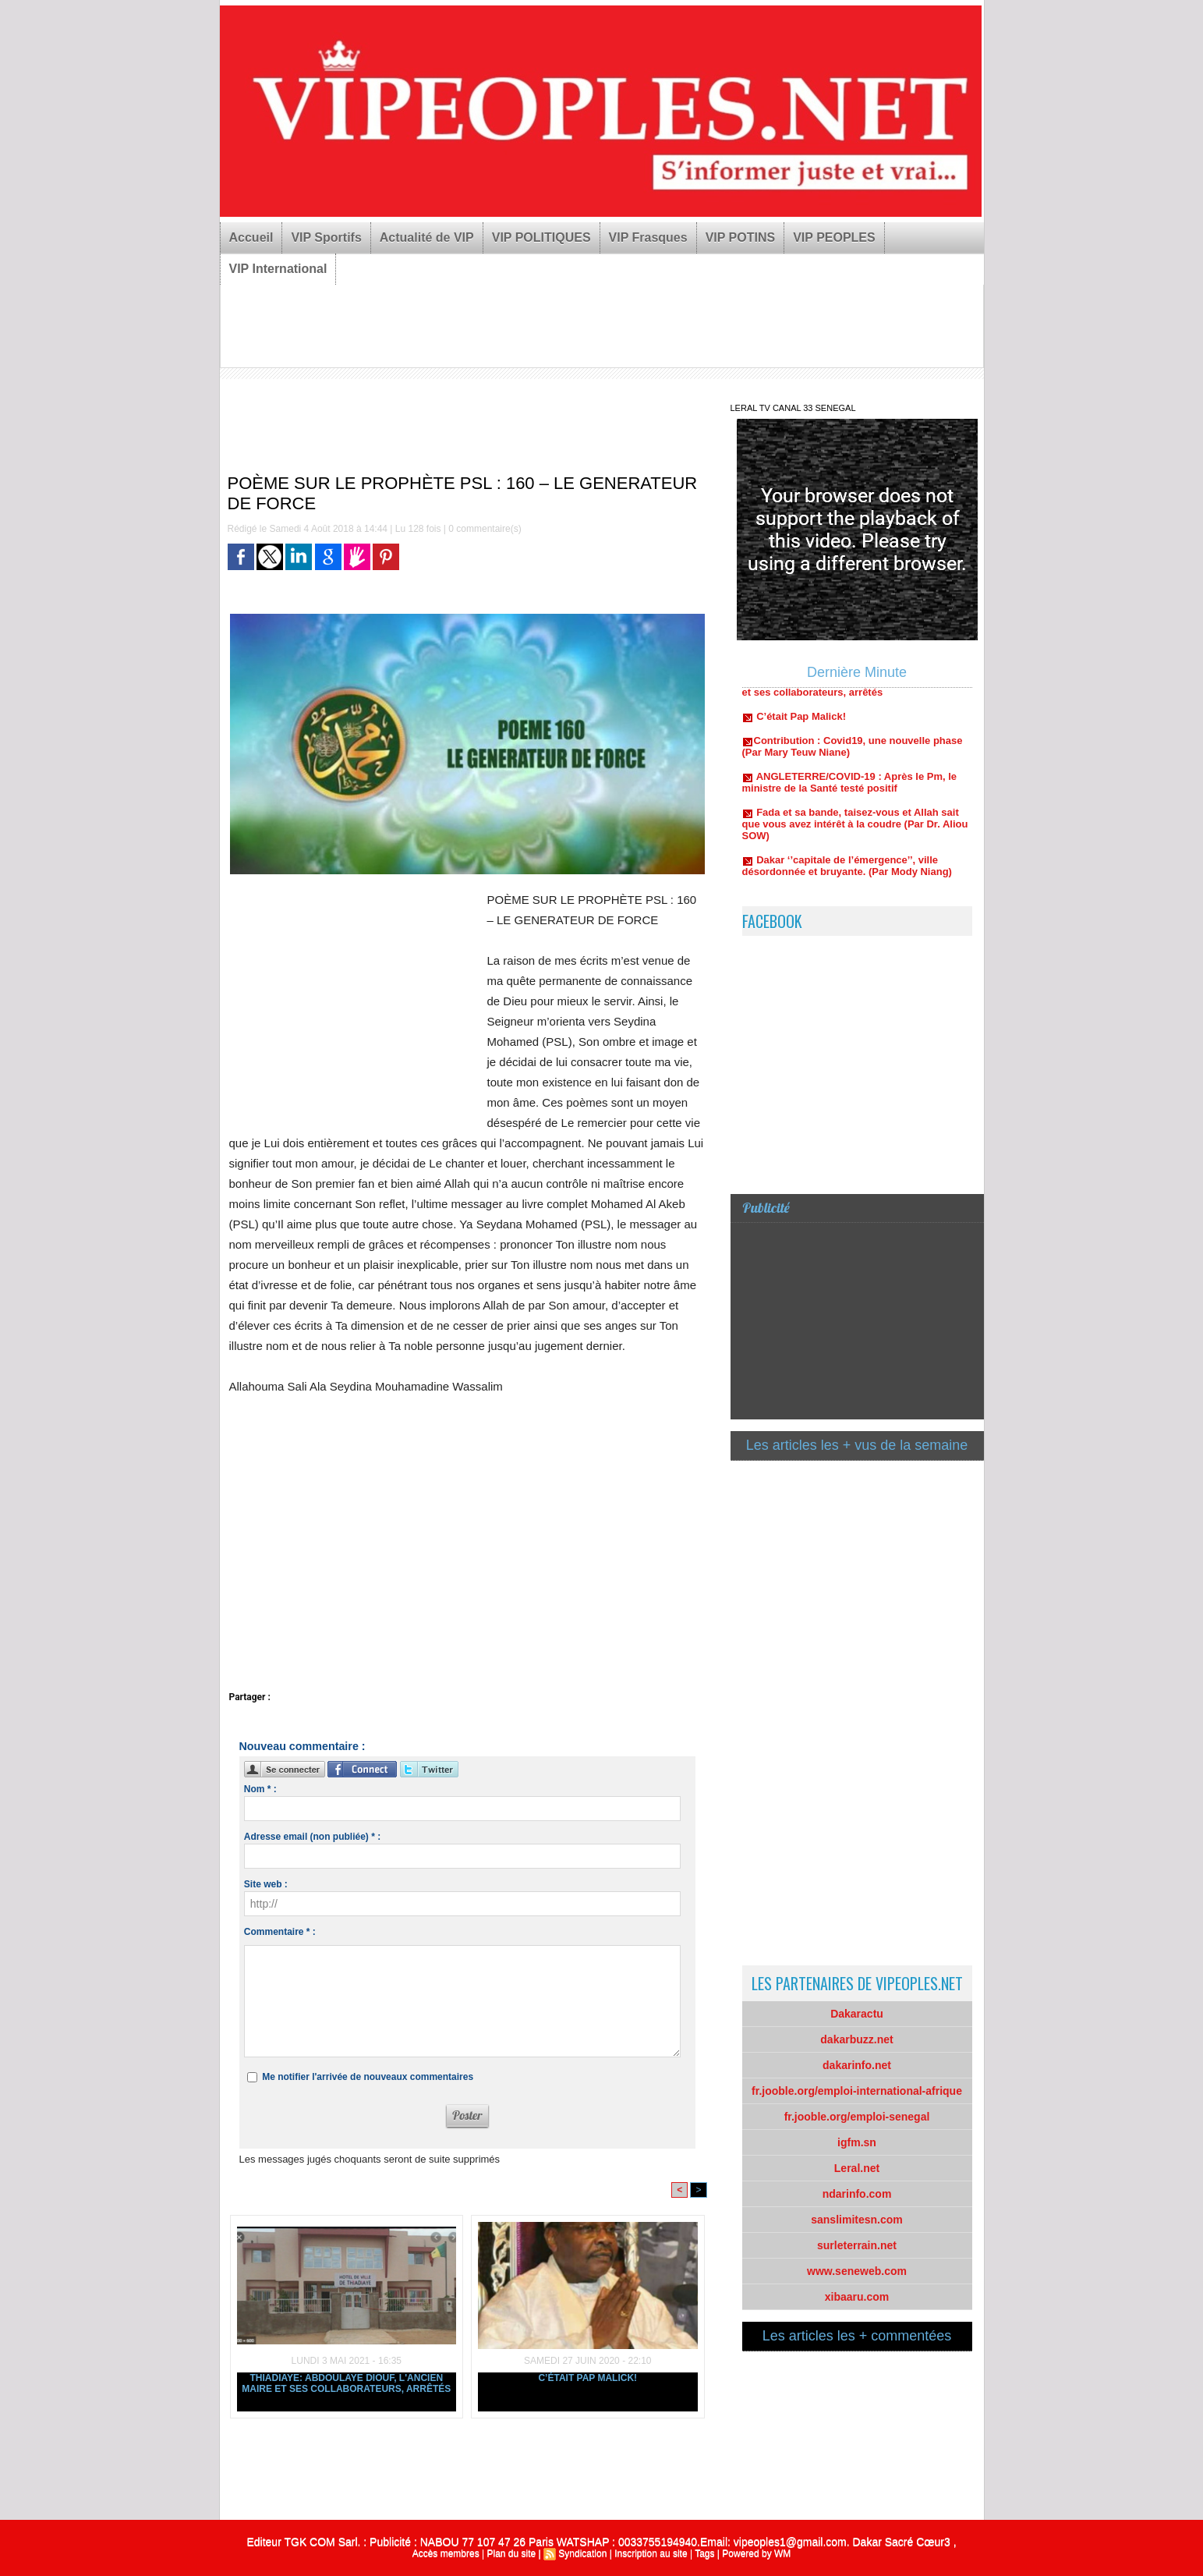 The width and height of the screenshot is (1203, 2576). I want to click on VIP Sportifs, so click(326, 237).